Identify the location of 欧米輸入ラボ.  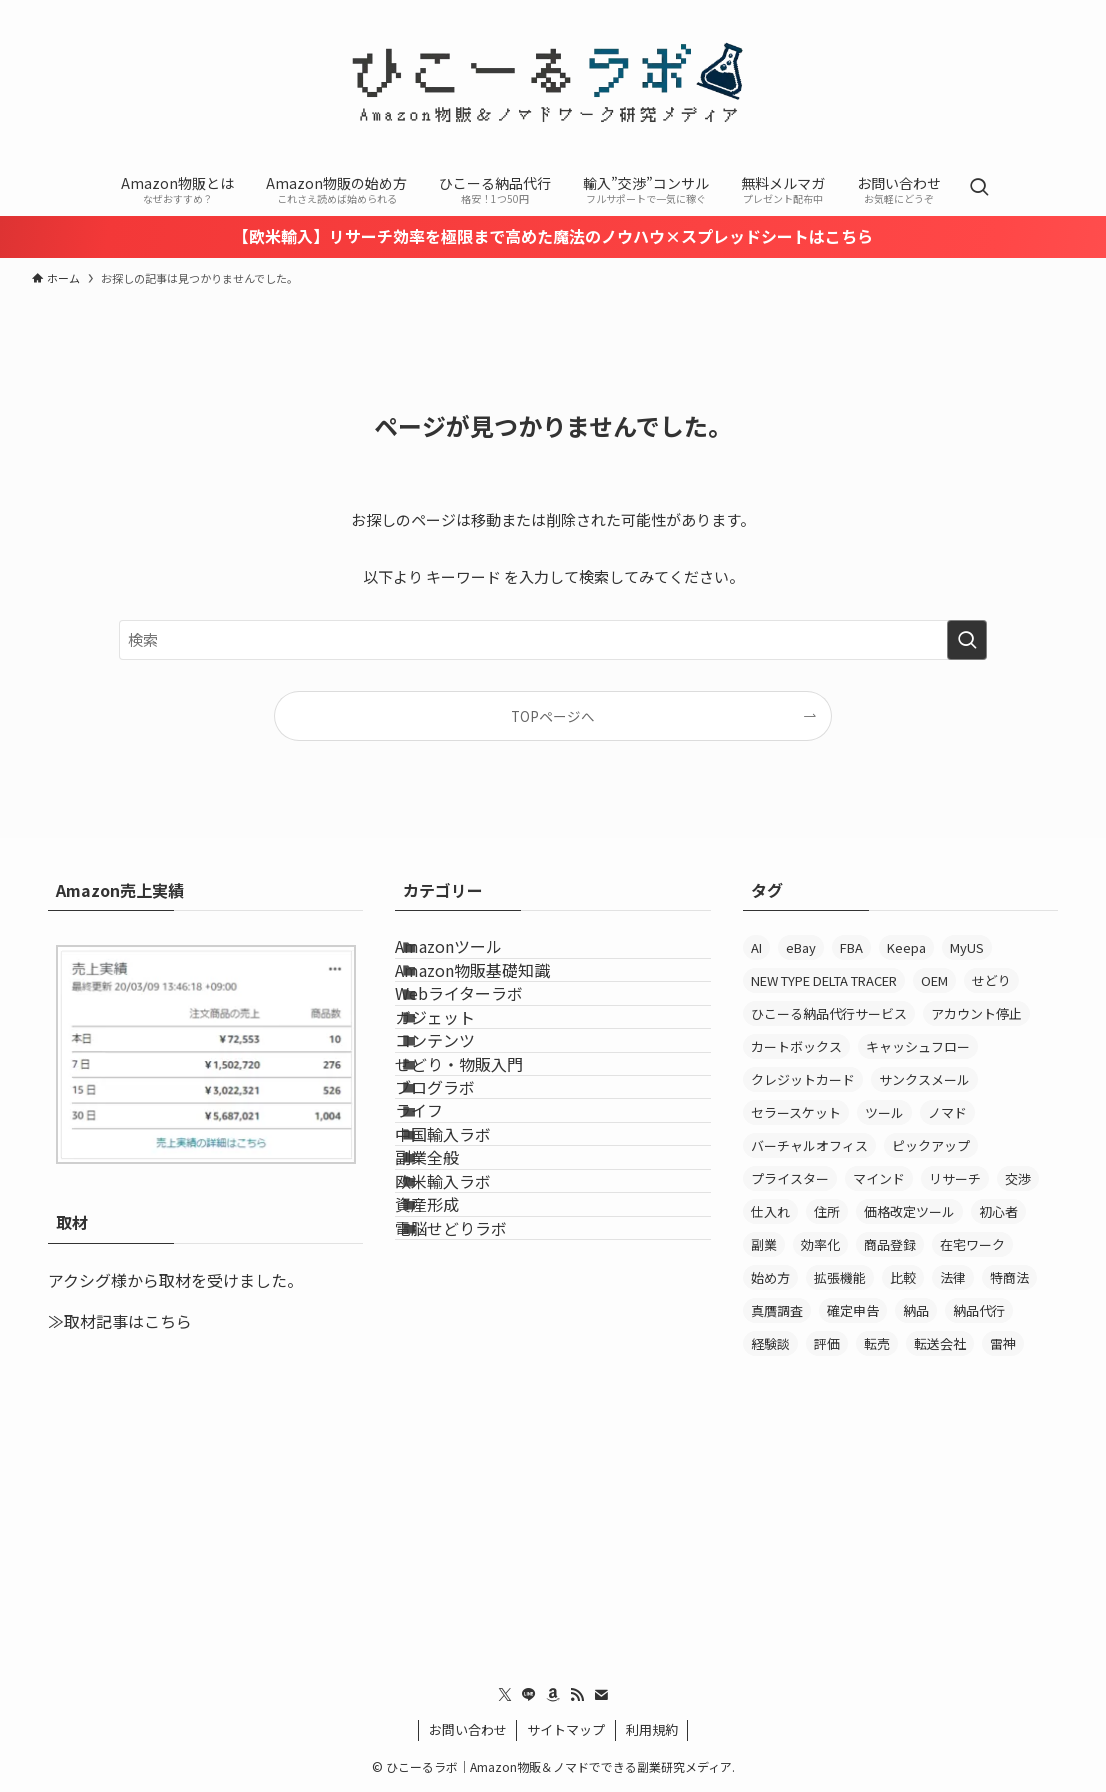
(471, 1432).